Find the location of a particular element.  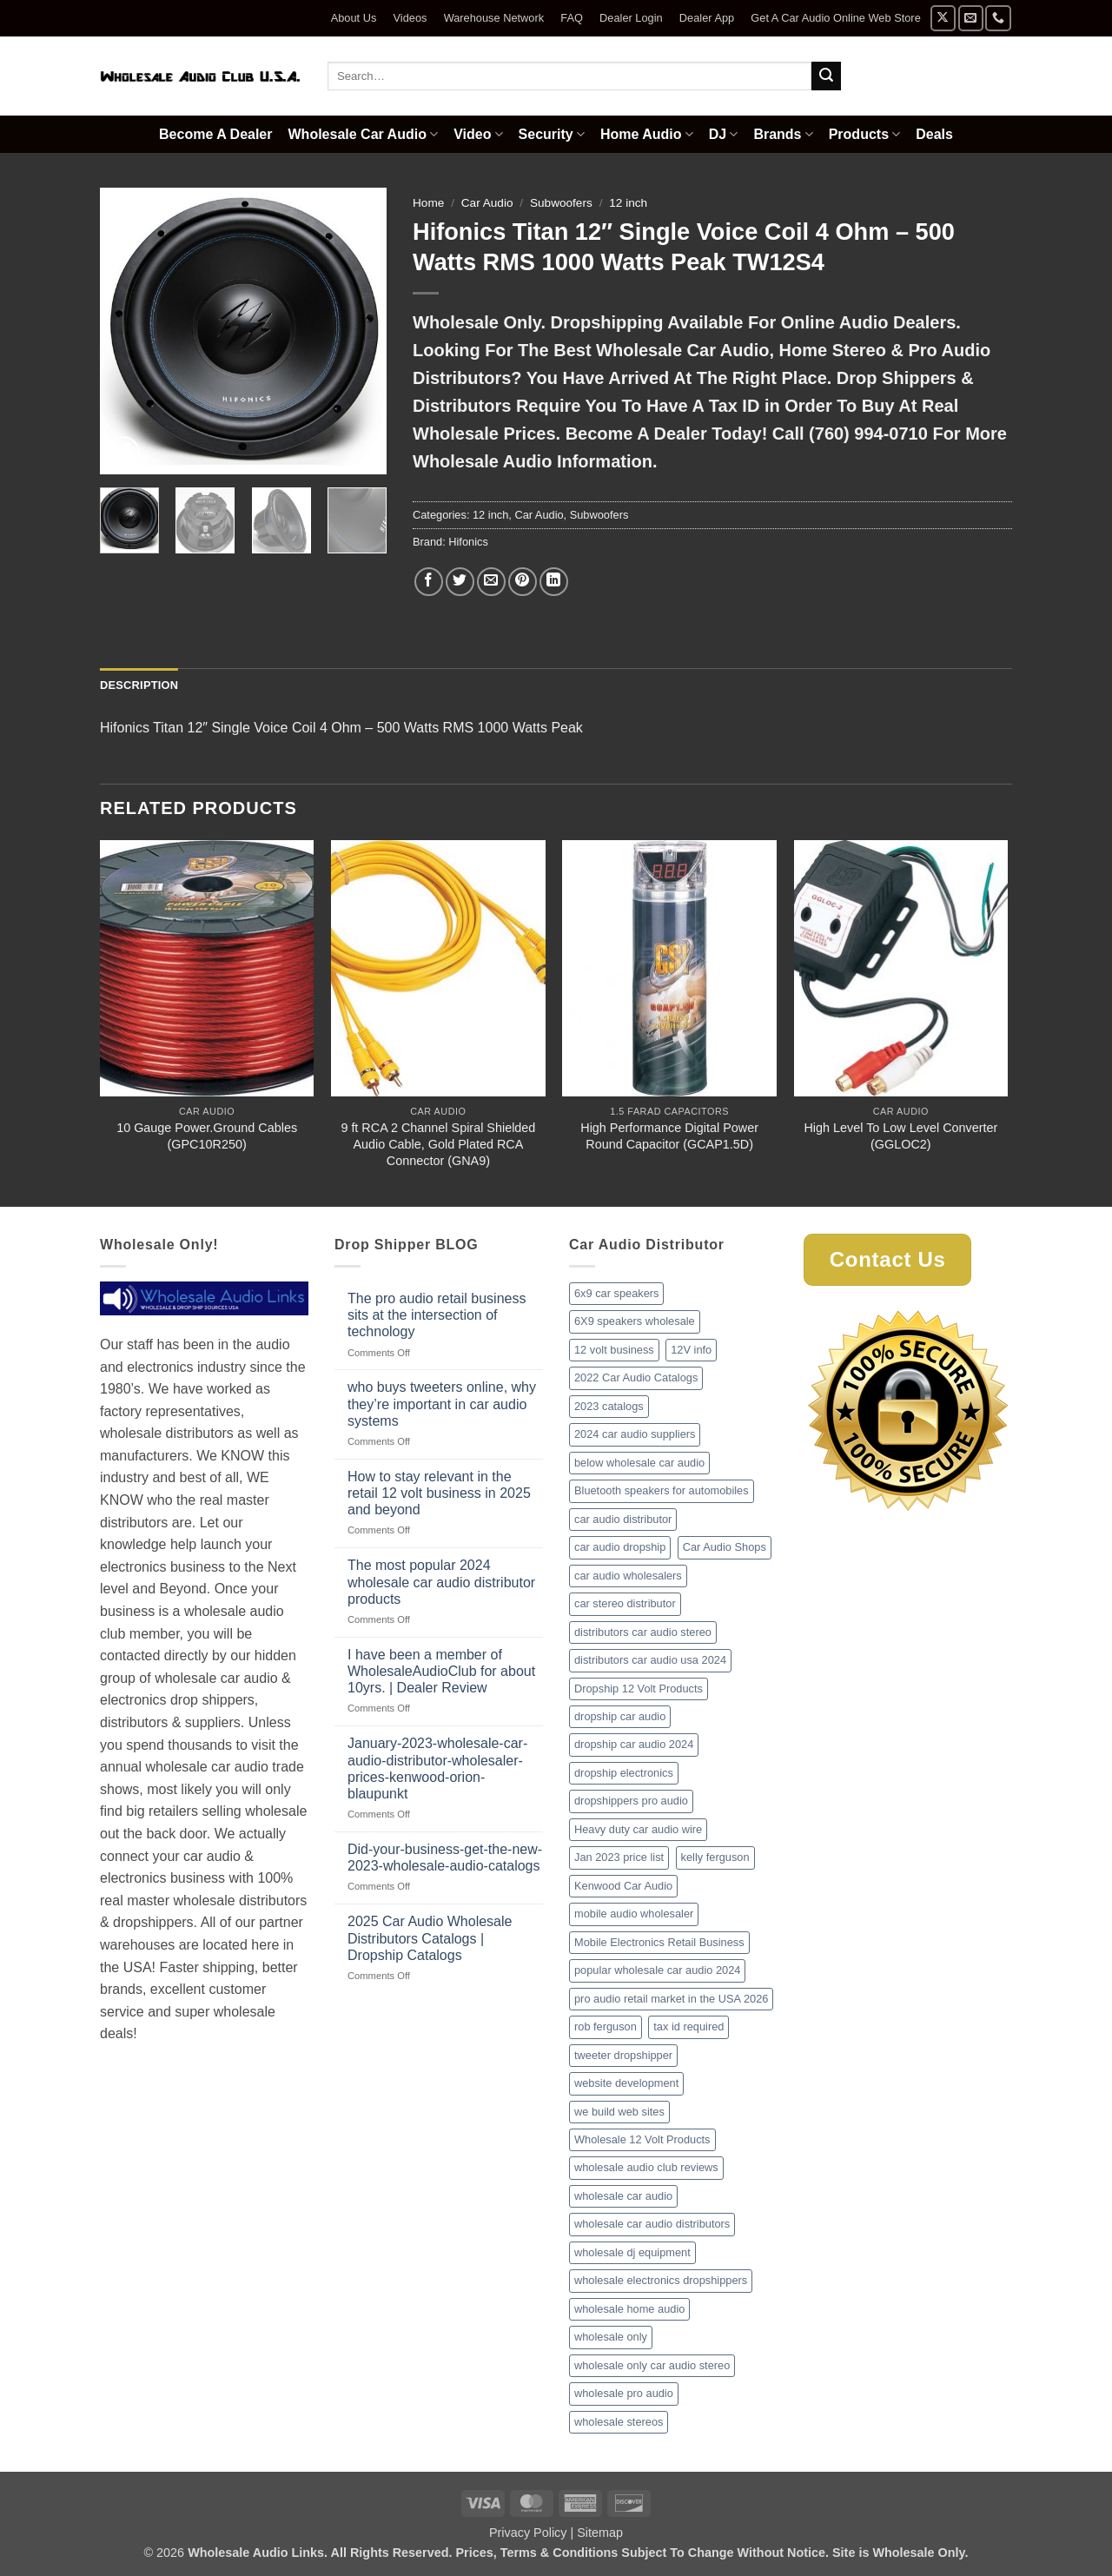

[Send us an email] is located at coordinates (970, 17).